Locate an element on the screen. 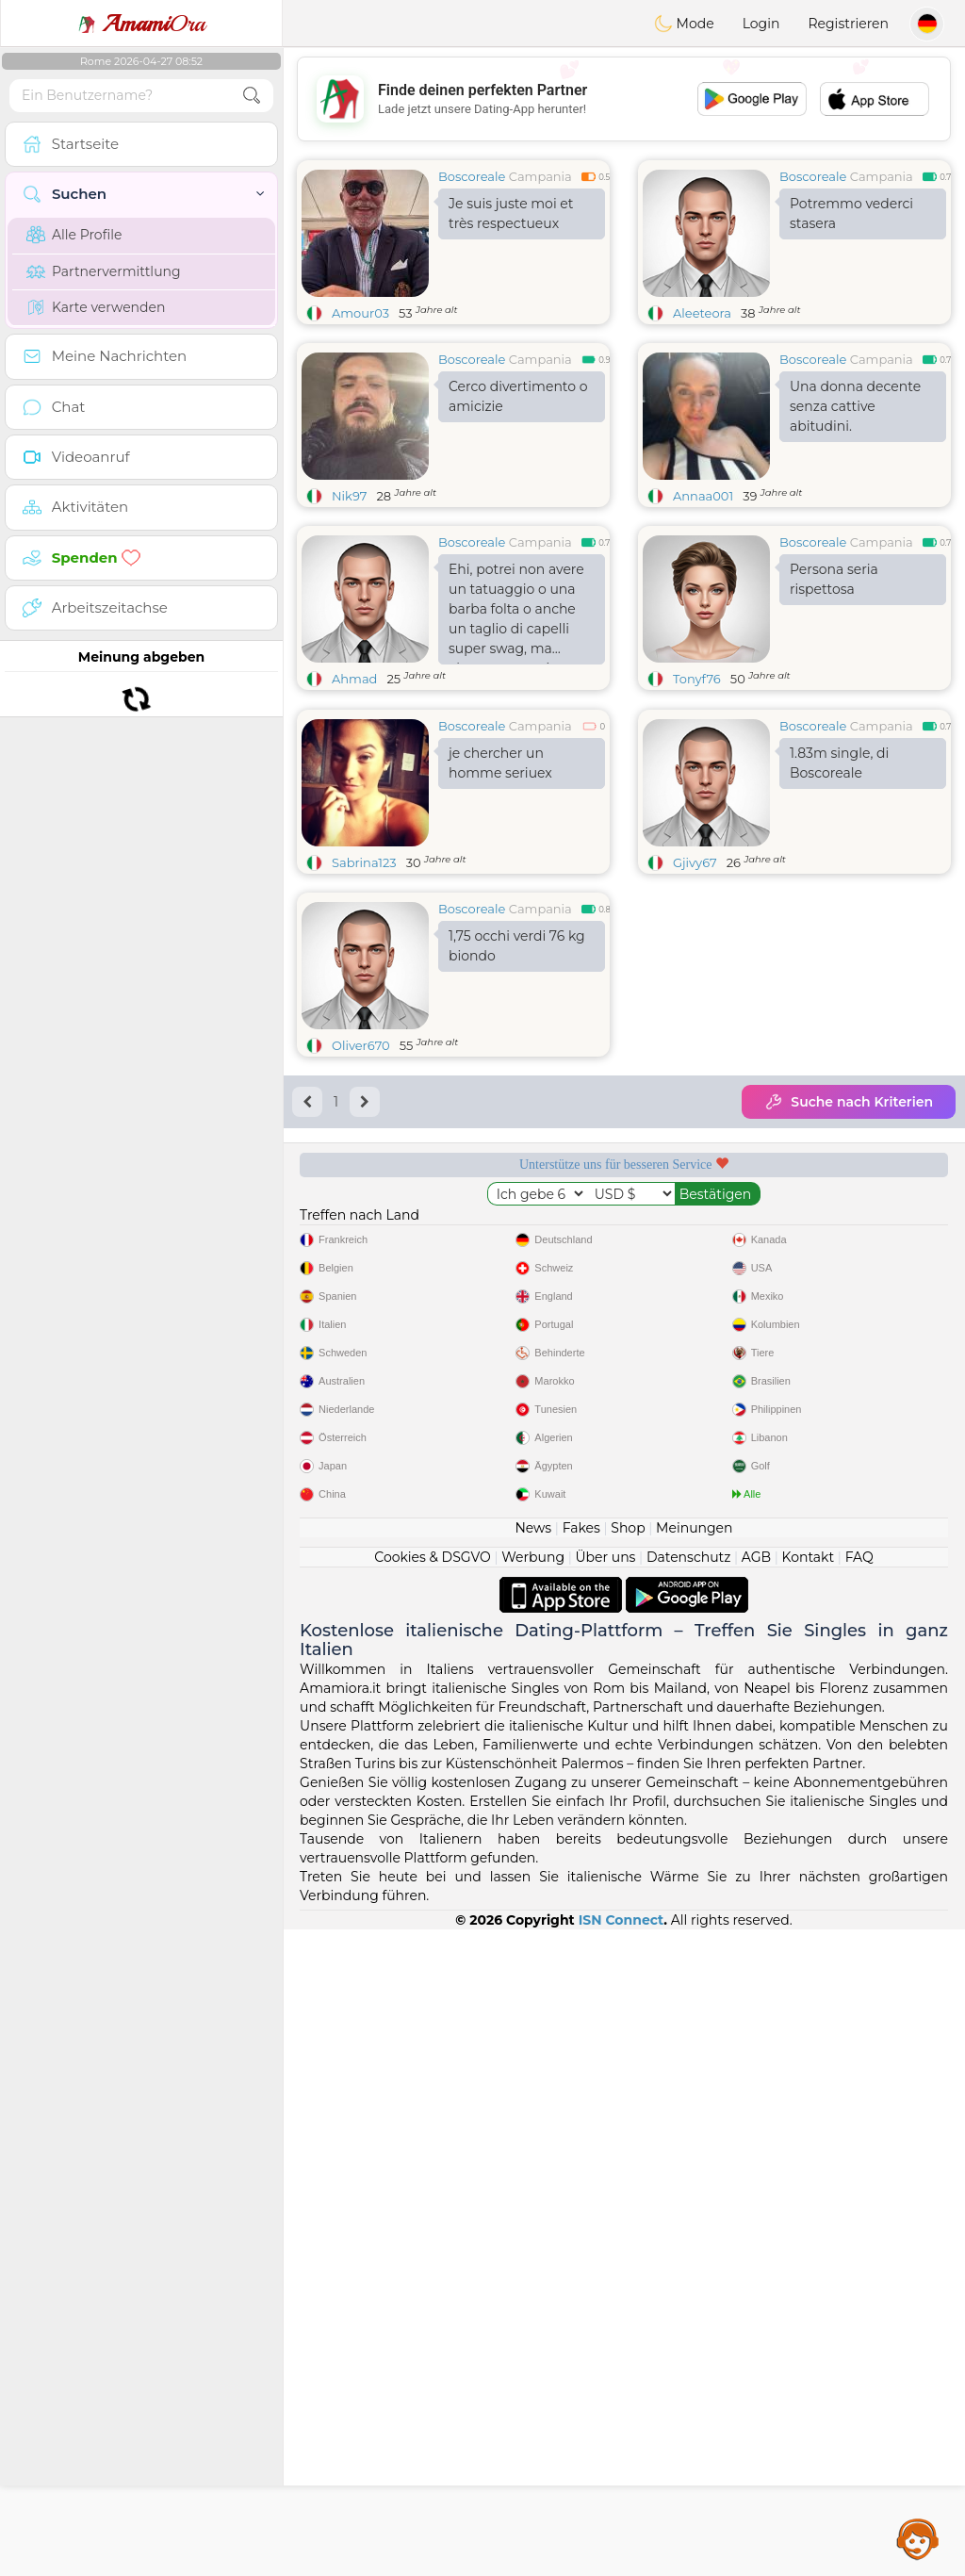 This screenshot has height=2576, width=965. Registrieren is located at coordinates (848, 23).